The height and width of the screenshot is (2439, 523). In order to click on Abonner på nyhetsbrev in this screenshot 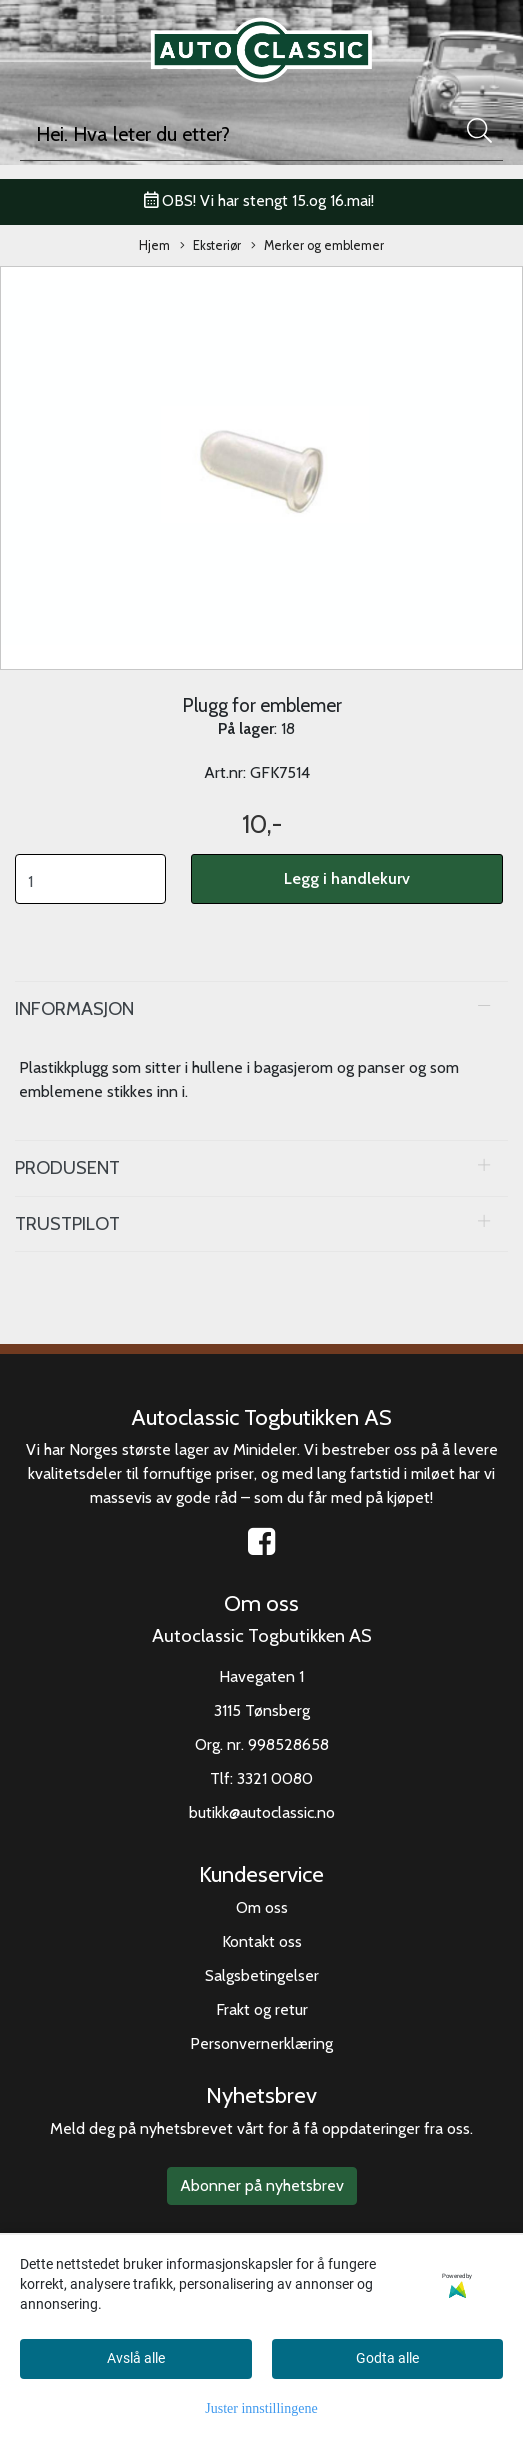, I will do `click(262, 2185)`.